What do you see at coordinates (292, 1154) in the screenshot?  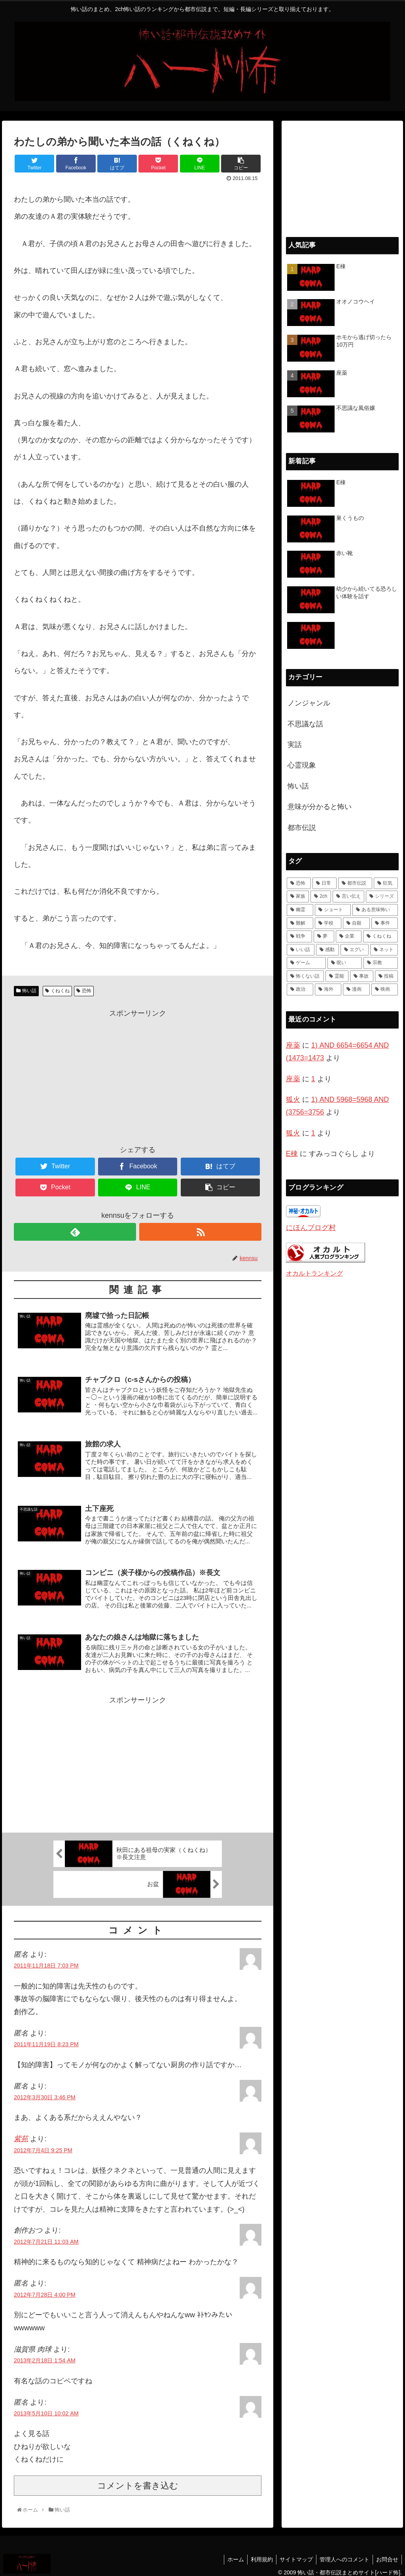 I see `E棟` at bounding box center [292, 1154].